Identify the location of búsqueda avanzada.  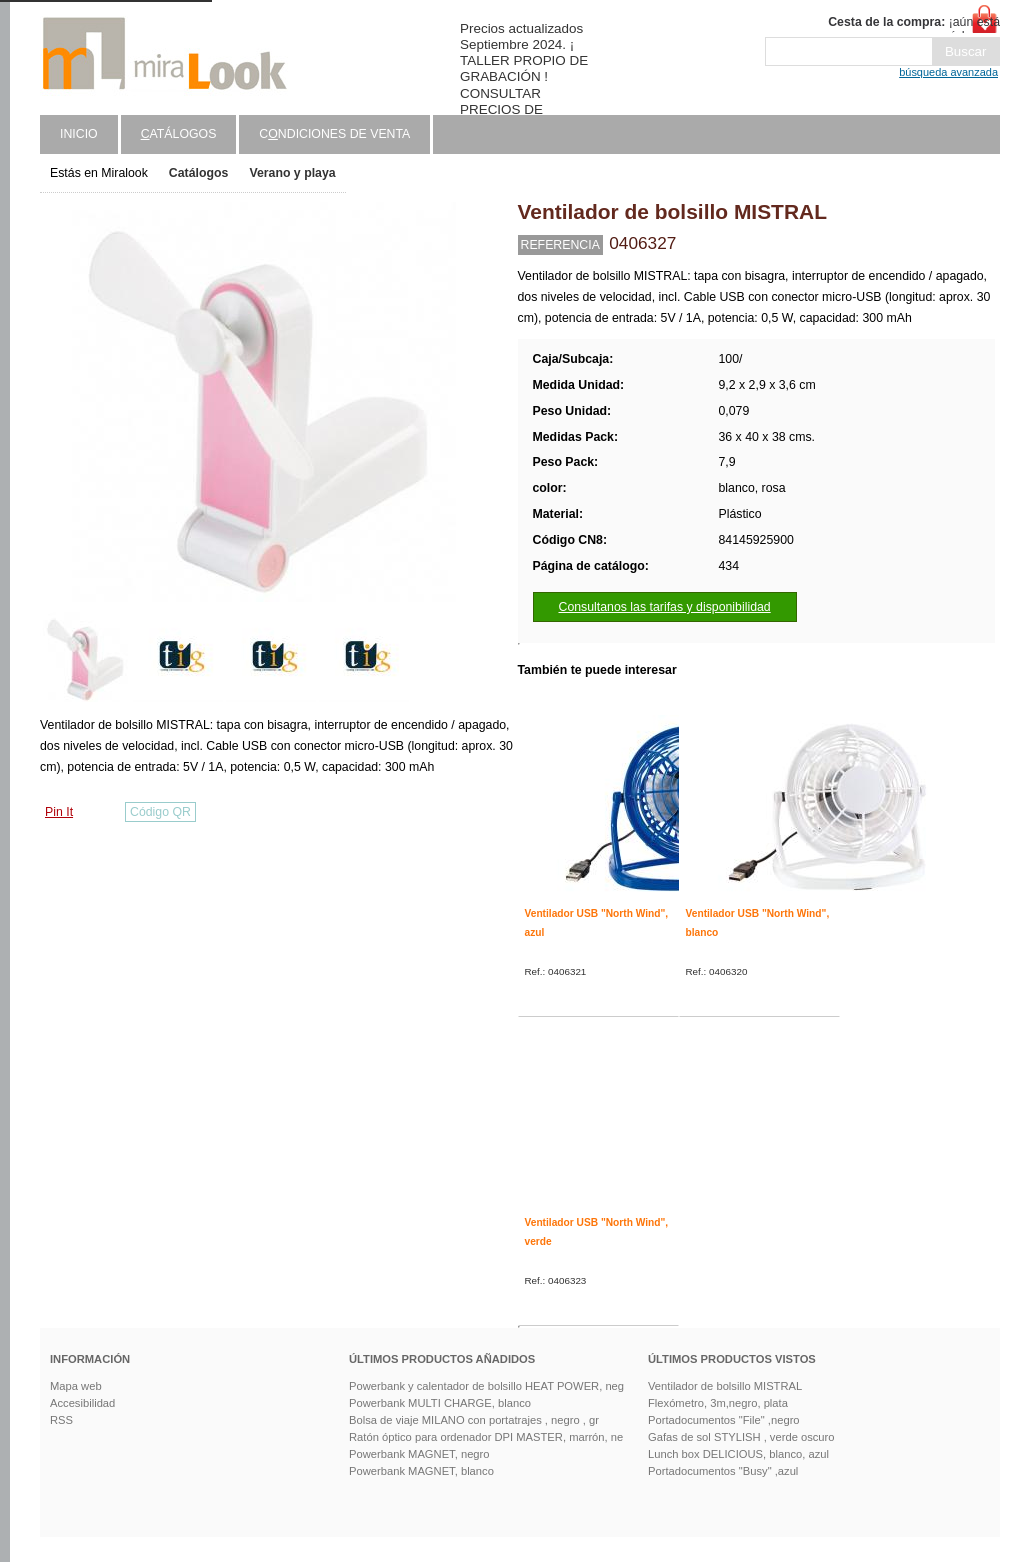
(948, 72).